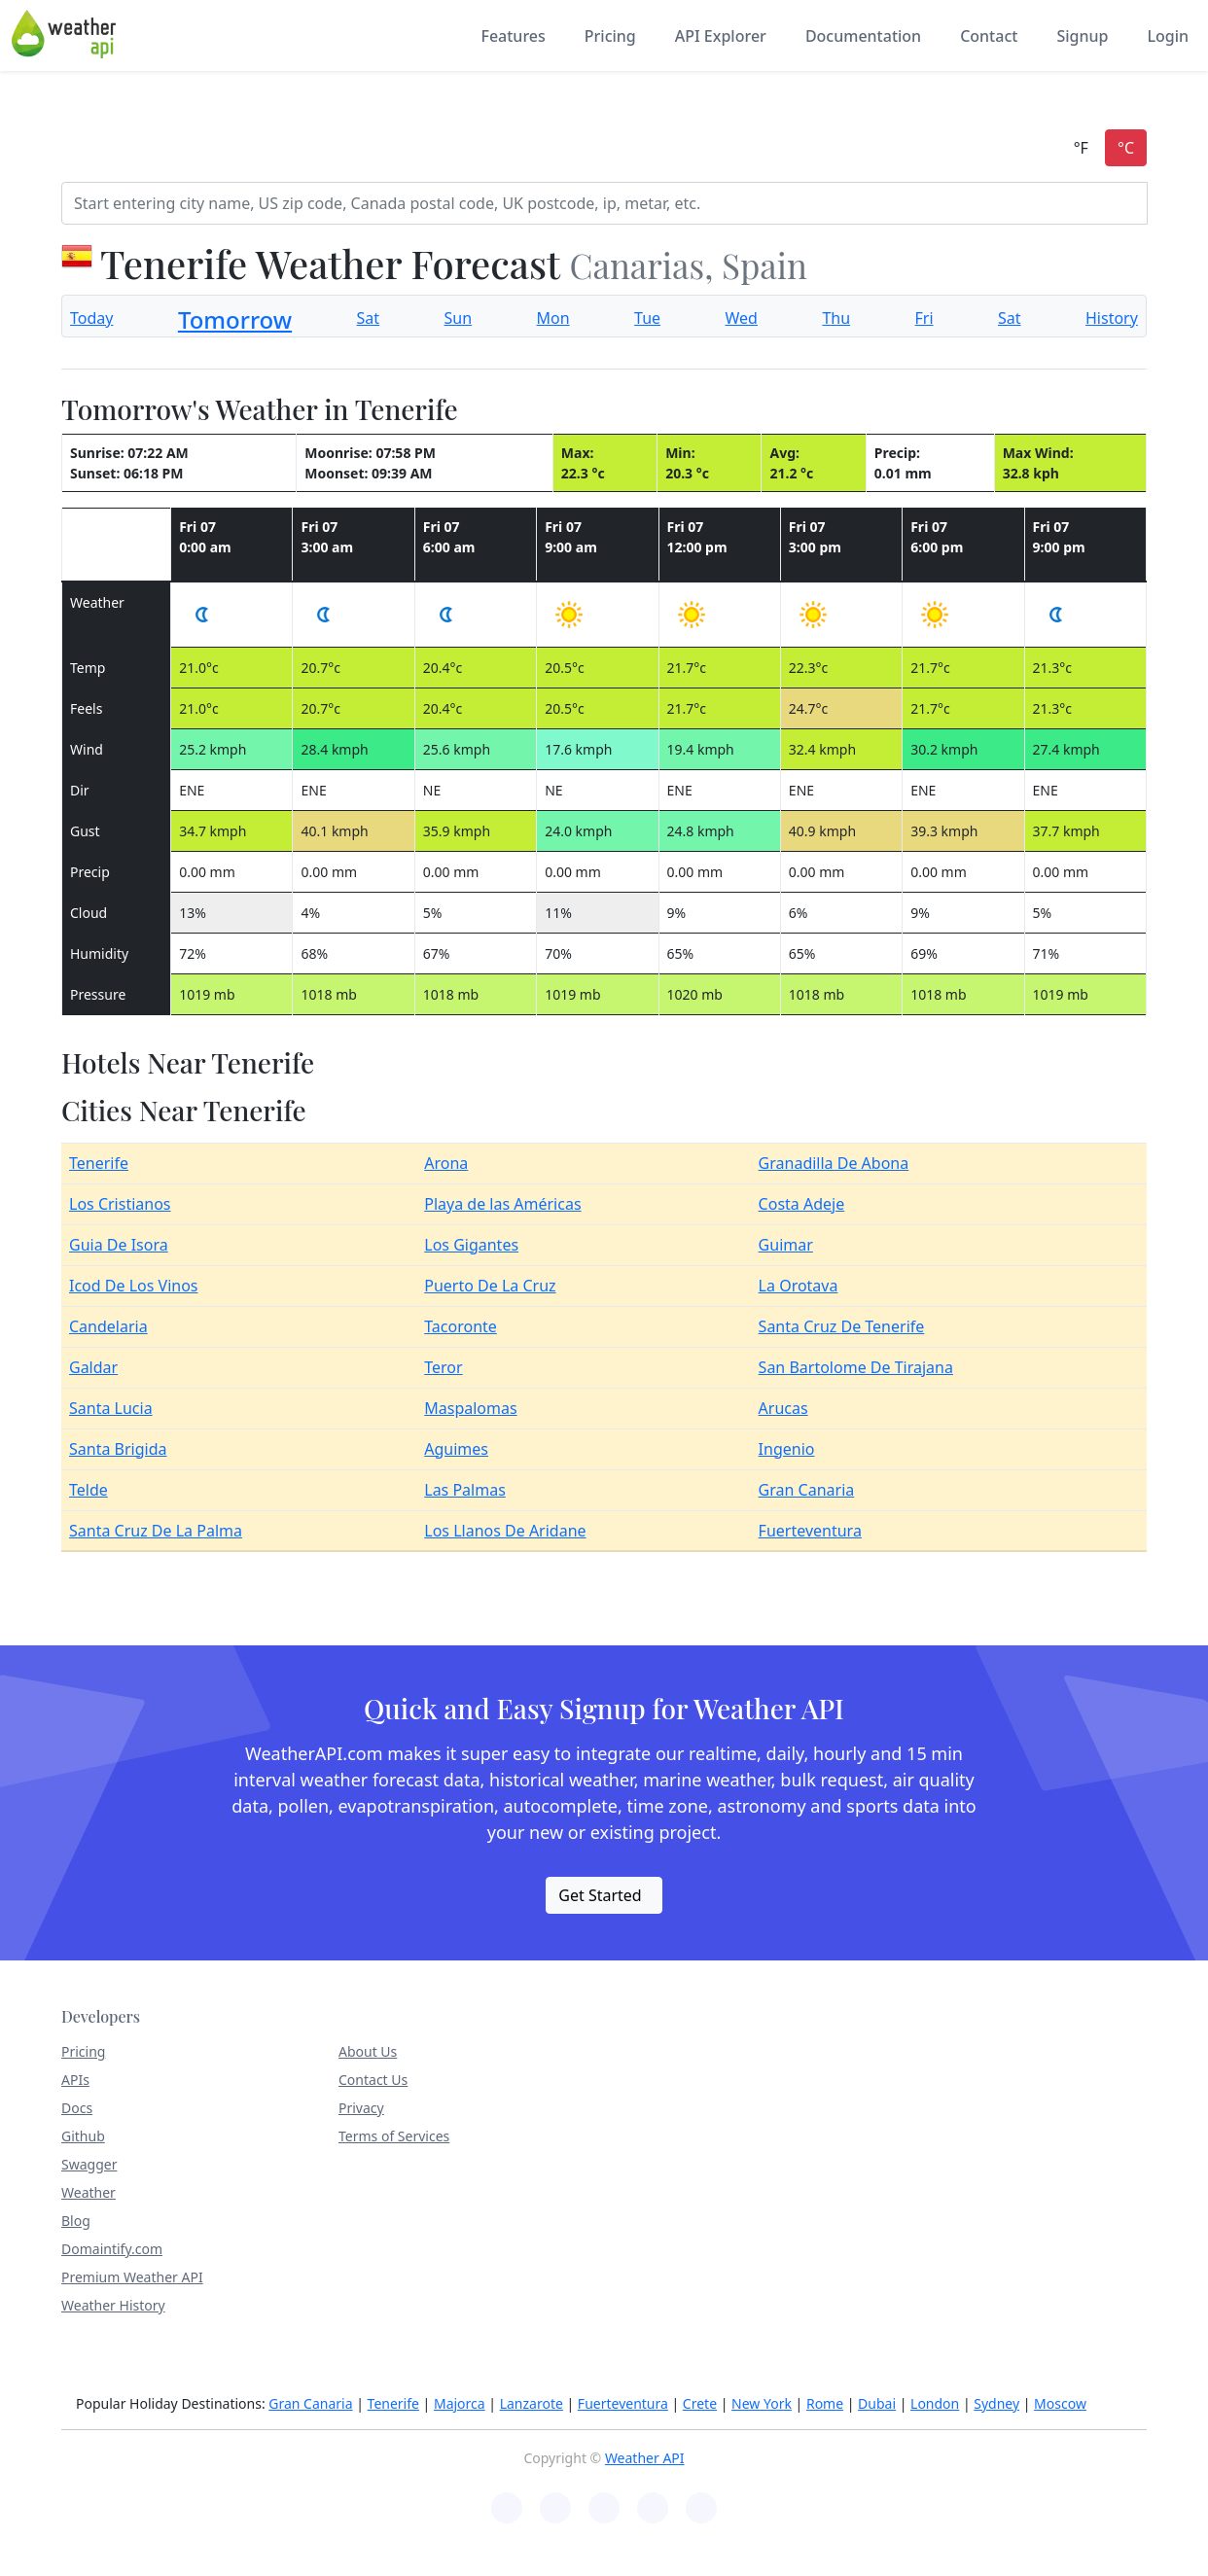 This screenshot has height=2576, width=1208. I want to click on Domaintify.com, so click(111, 2249).